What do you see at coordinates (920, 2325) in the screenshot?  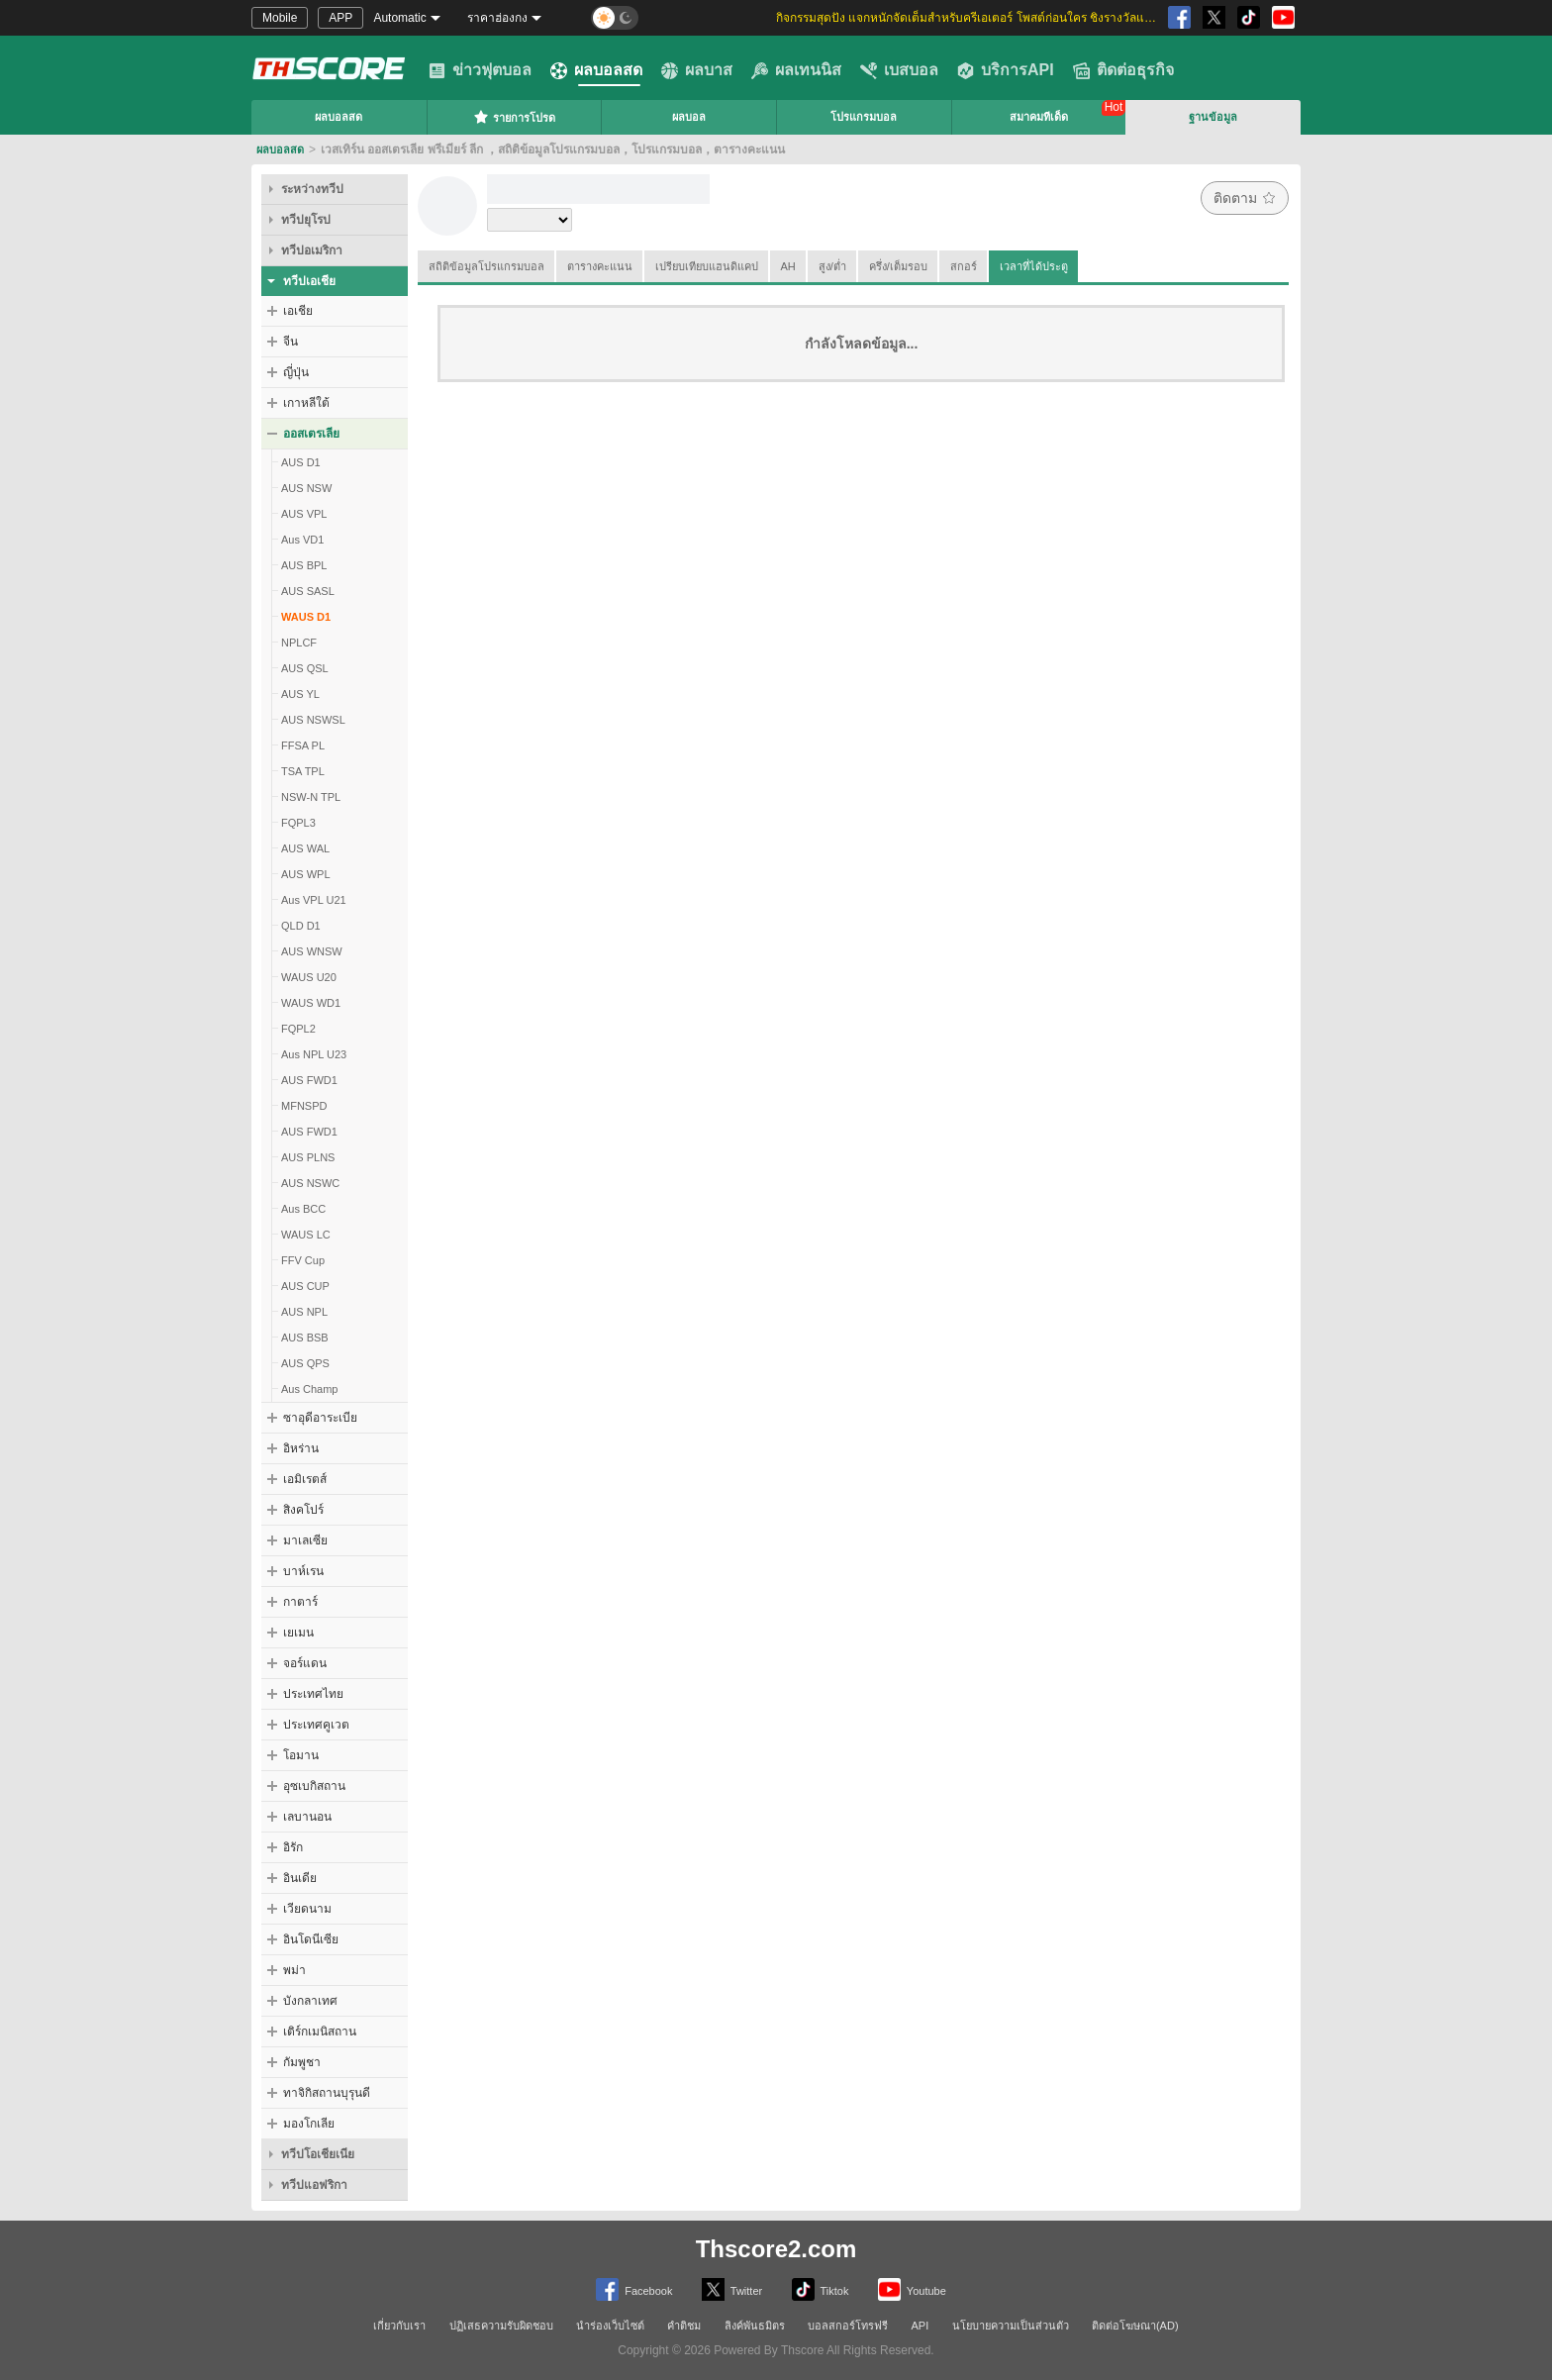 I see `API` at bounding box center [920, 2325].